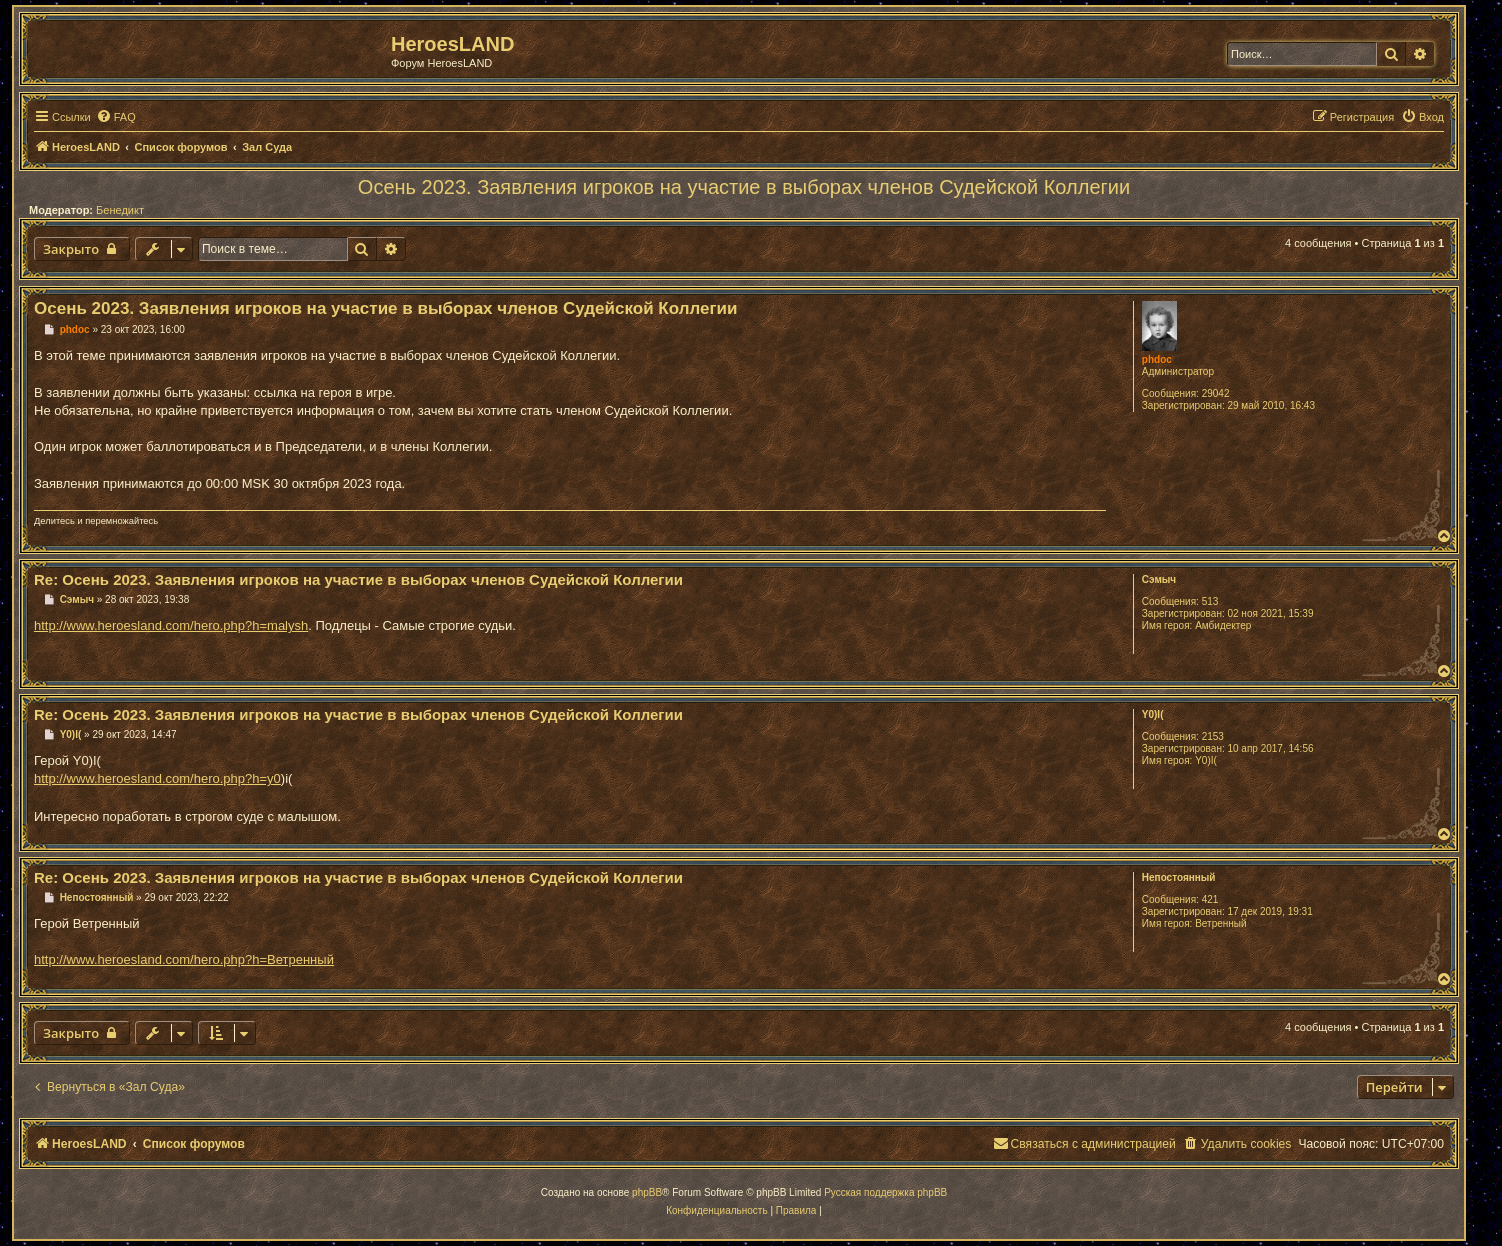 Image resolution: width=1502 pixels, height=1246 pixels. I want to click on Бенедикт, so click(120, 210).